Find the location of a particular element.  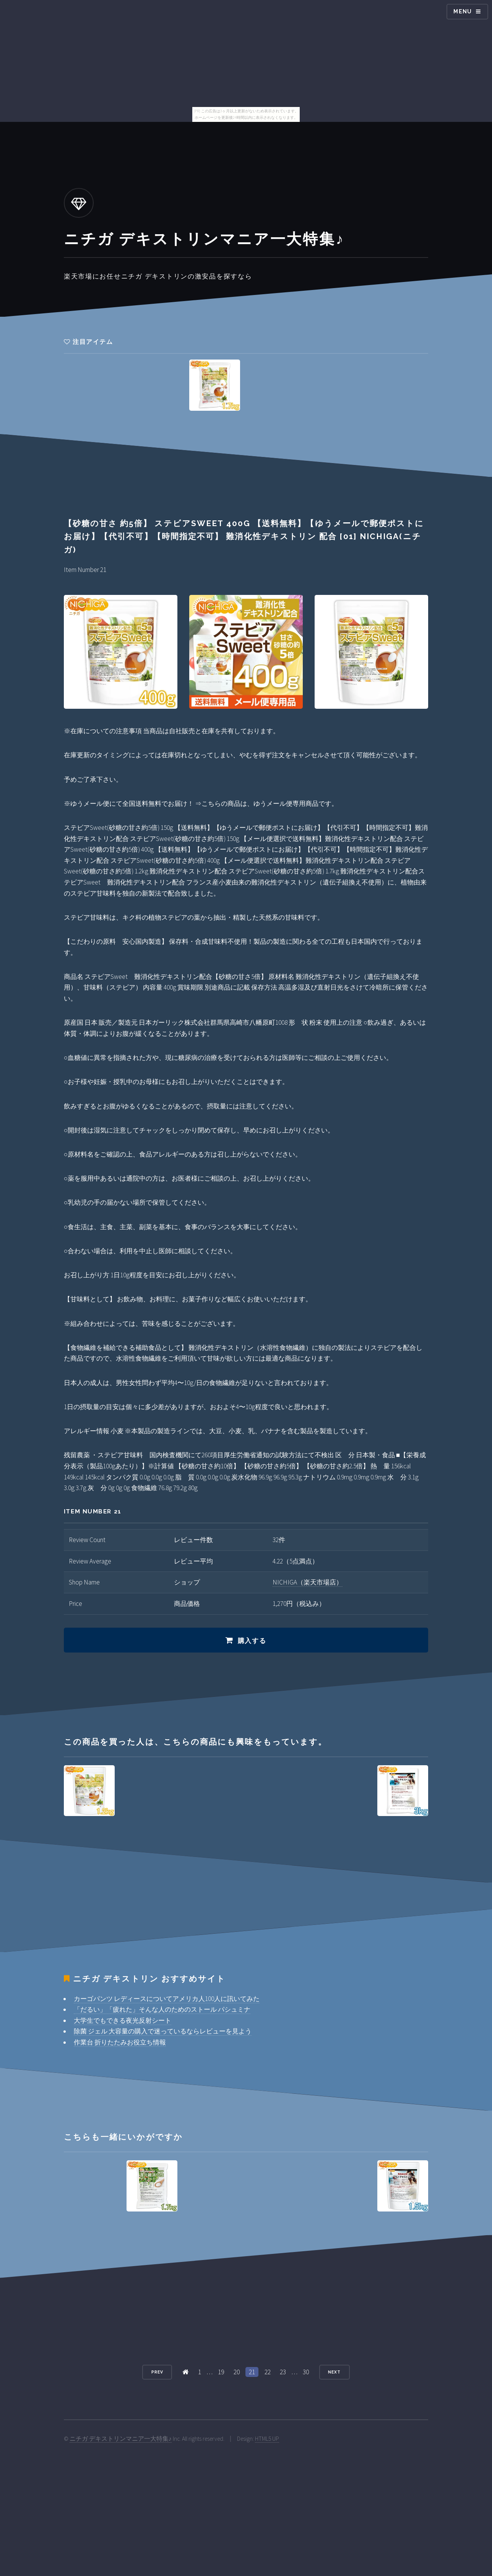

カーゴパンツ レディースについてアメリカ人100人に訊いてみた is located at coordinates (167, 1998).